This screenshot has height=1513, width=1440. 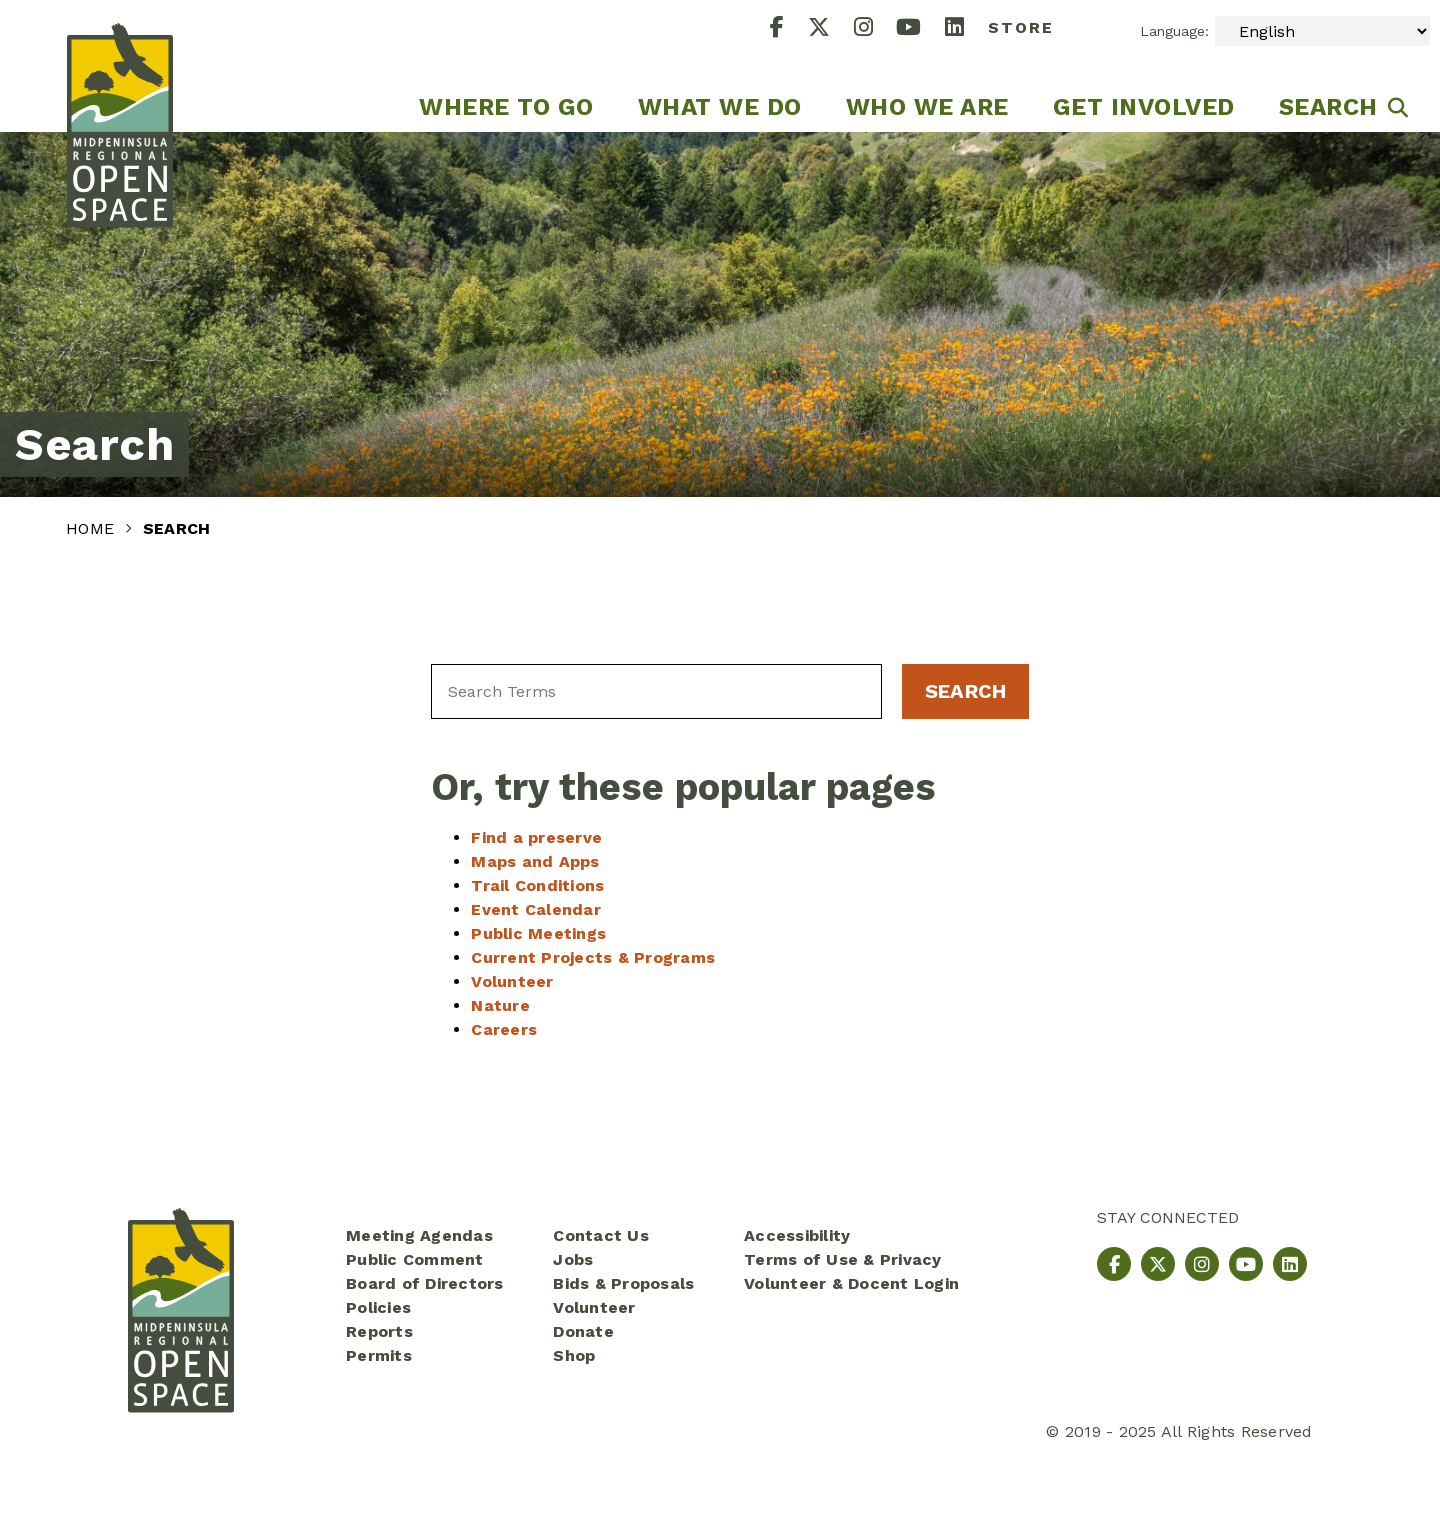 What do you see at coordinates (601, 1235) in the screenshot?
I see `Contact Us` at bounding box center [601, 1235].